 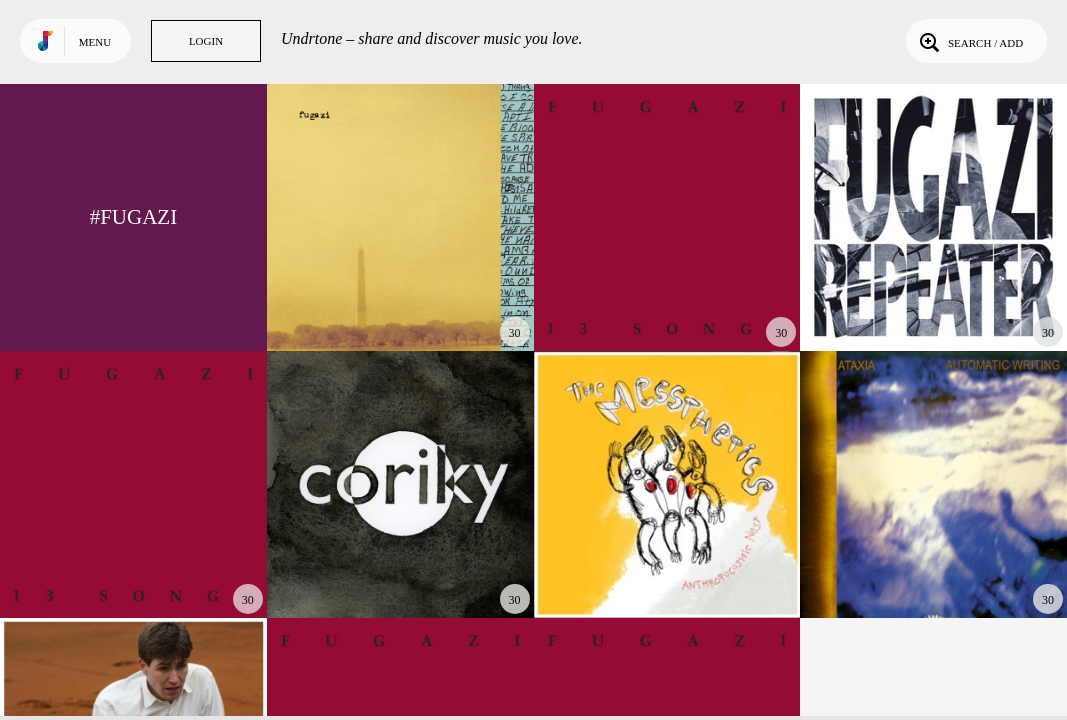 I want to click on Login, so click(x=206, y=41).